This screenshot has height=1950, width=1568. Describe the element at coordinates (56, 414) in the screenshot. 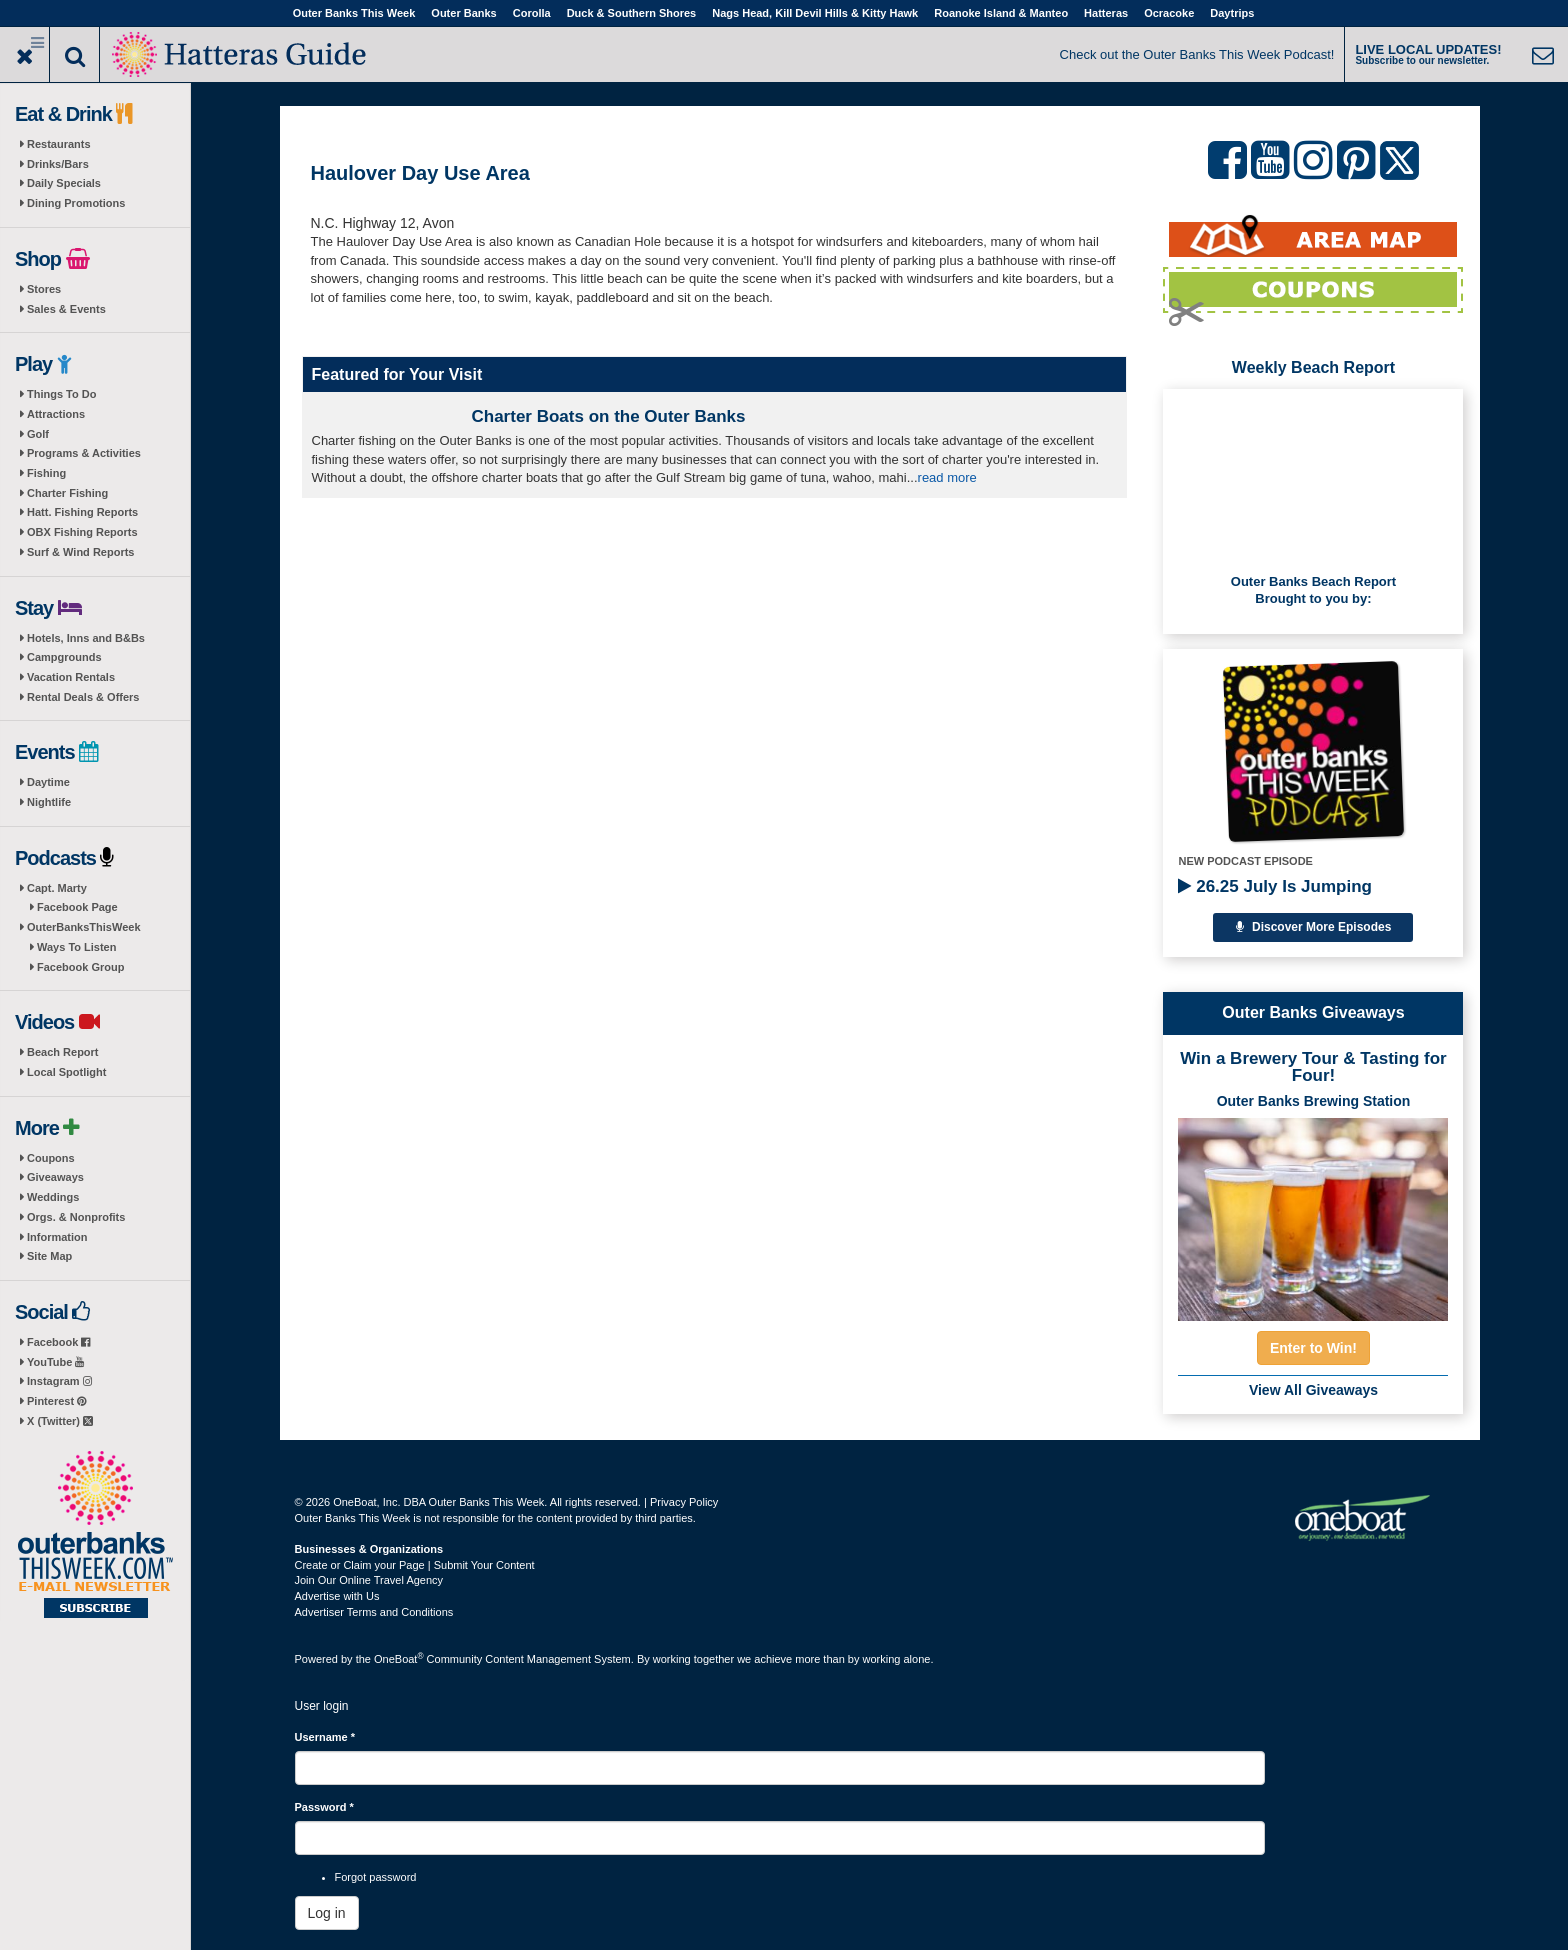

I see `Attractions` at that location.